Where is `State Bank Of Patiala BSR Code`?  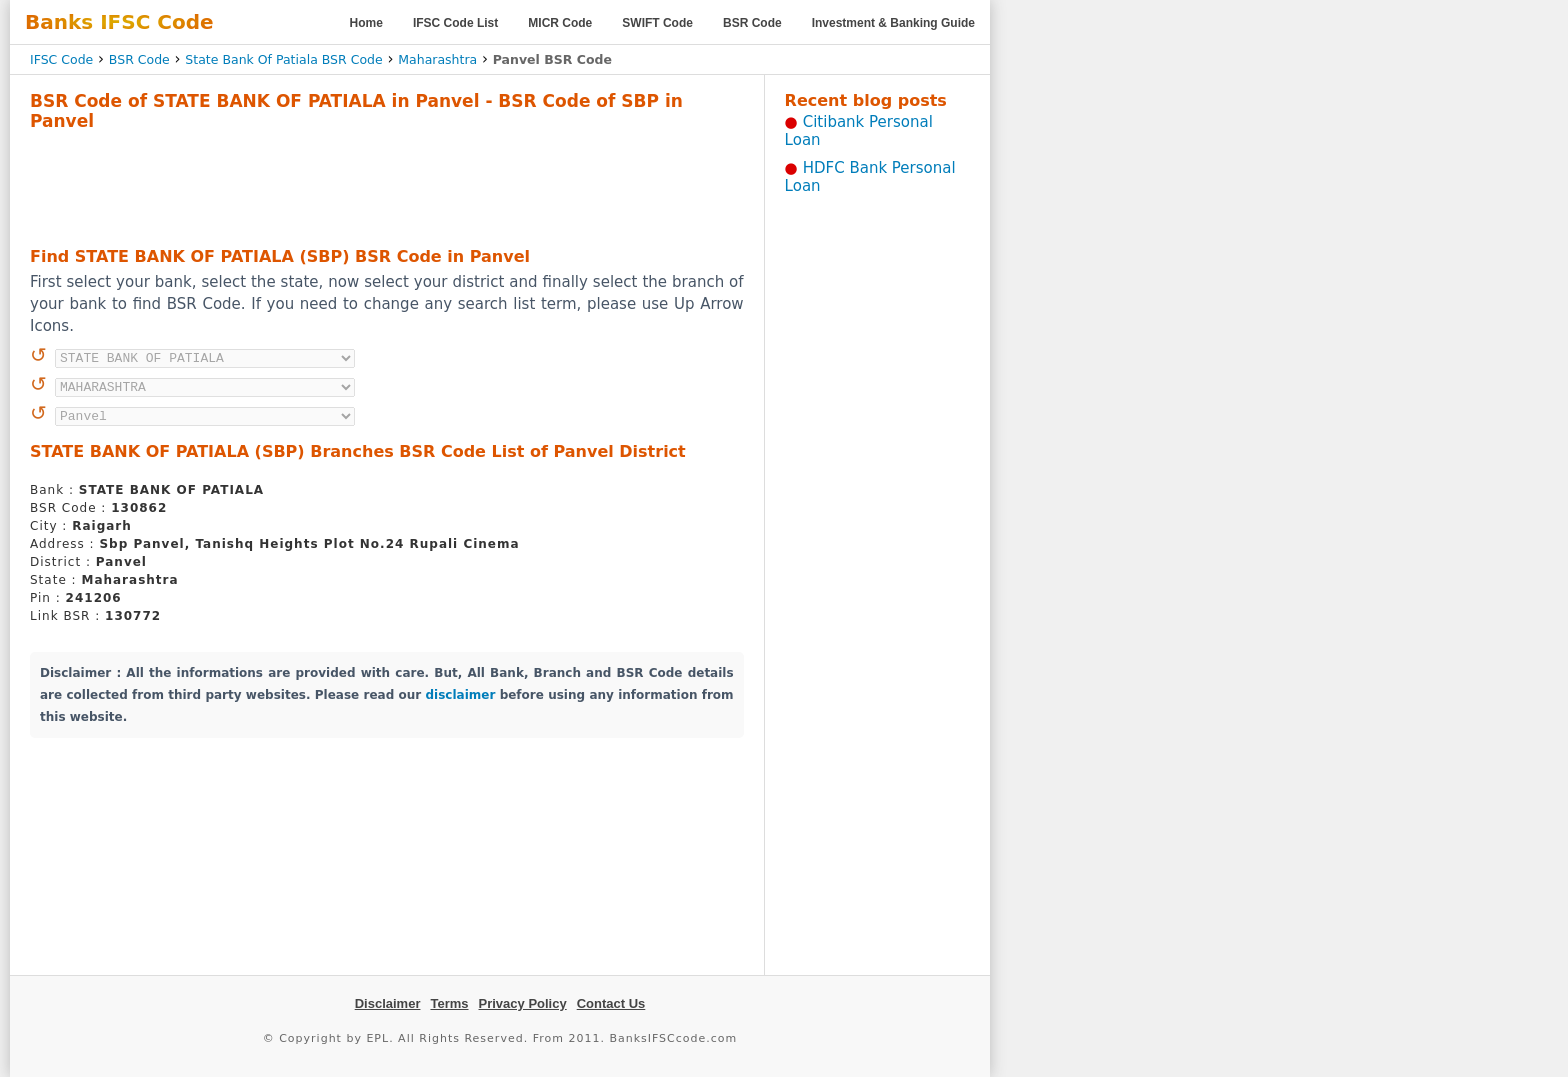 State Bank Of Patiala BSR Code is located at coordinates (283, 59).